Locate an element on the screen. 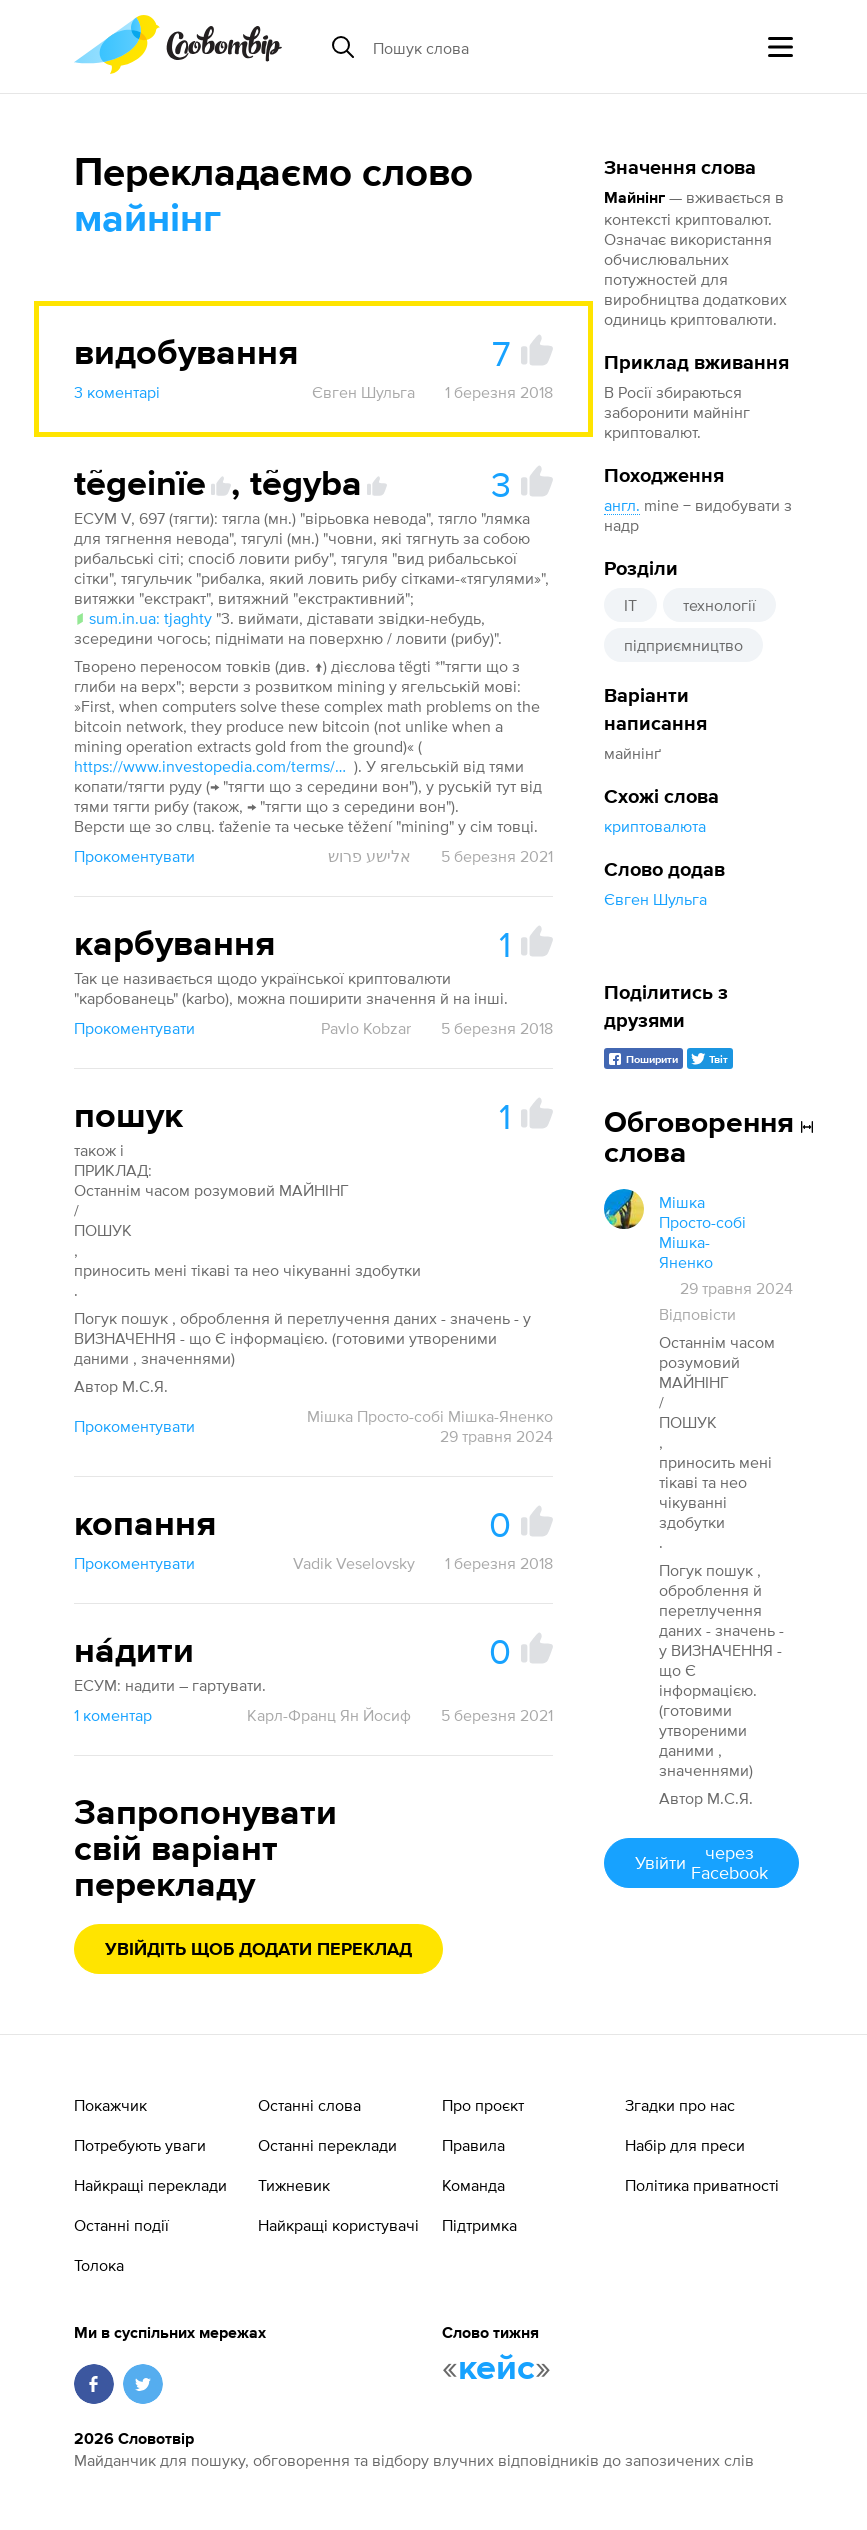 The height and width of the screenshot is (2530, 867). Згадки про нас is located at coordinates (680, 2105).